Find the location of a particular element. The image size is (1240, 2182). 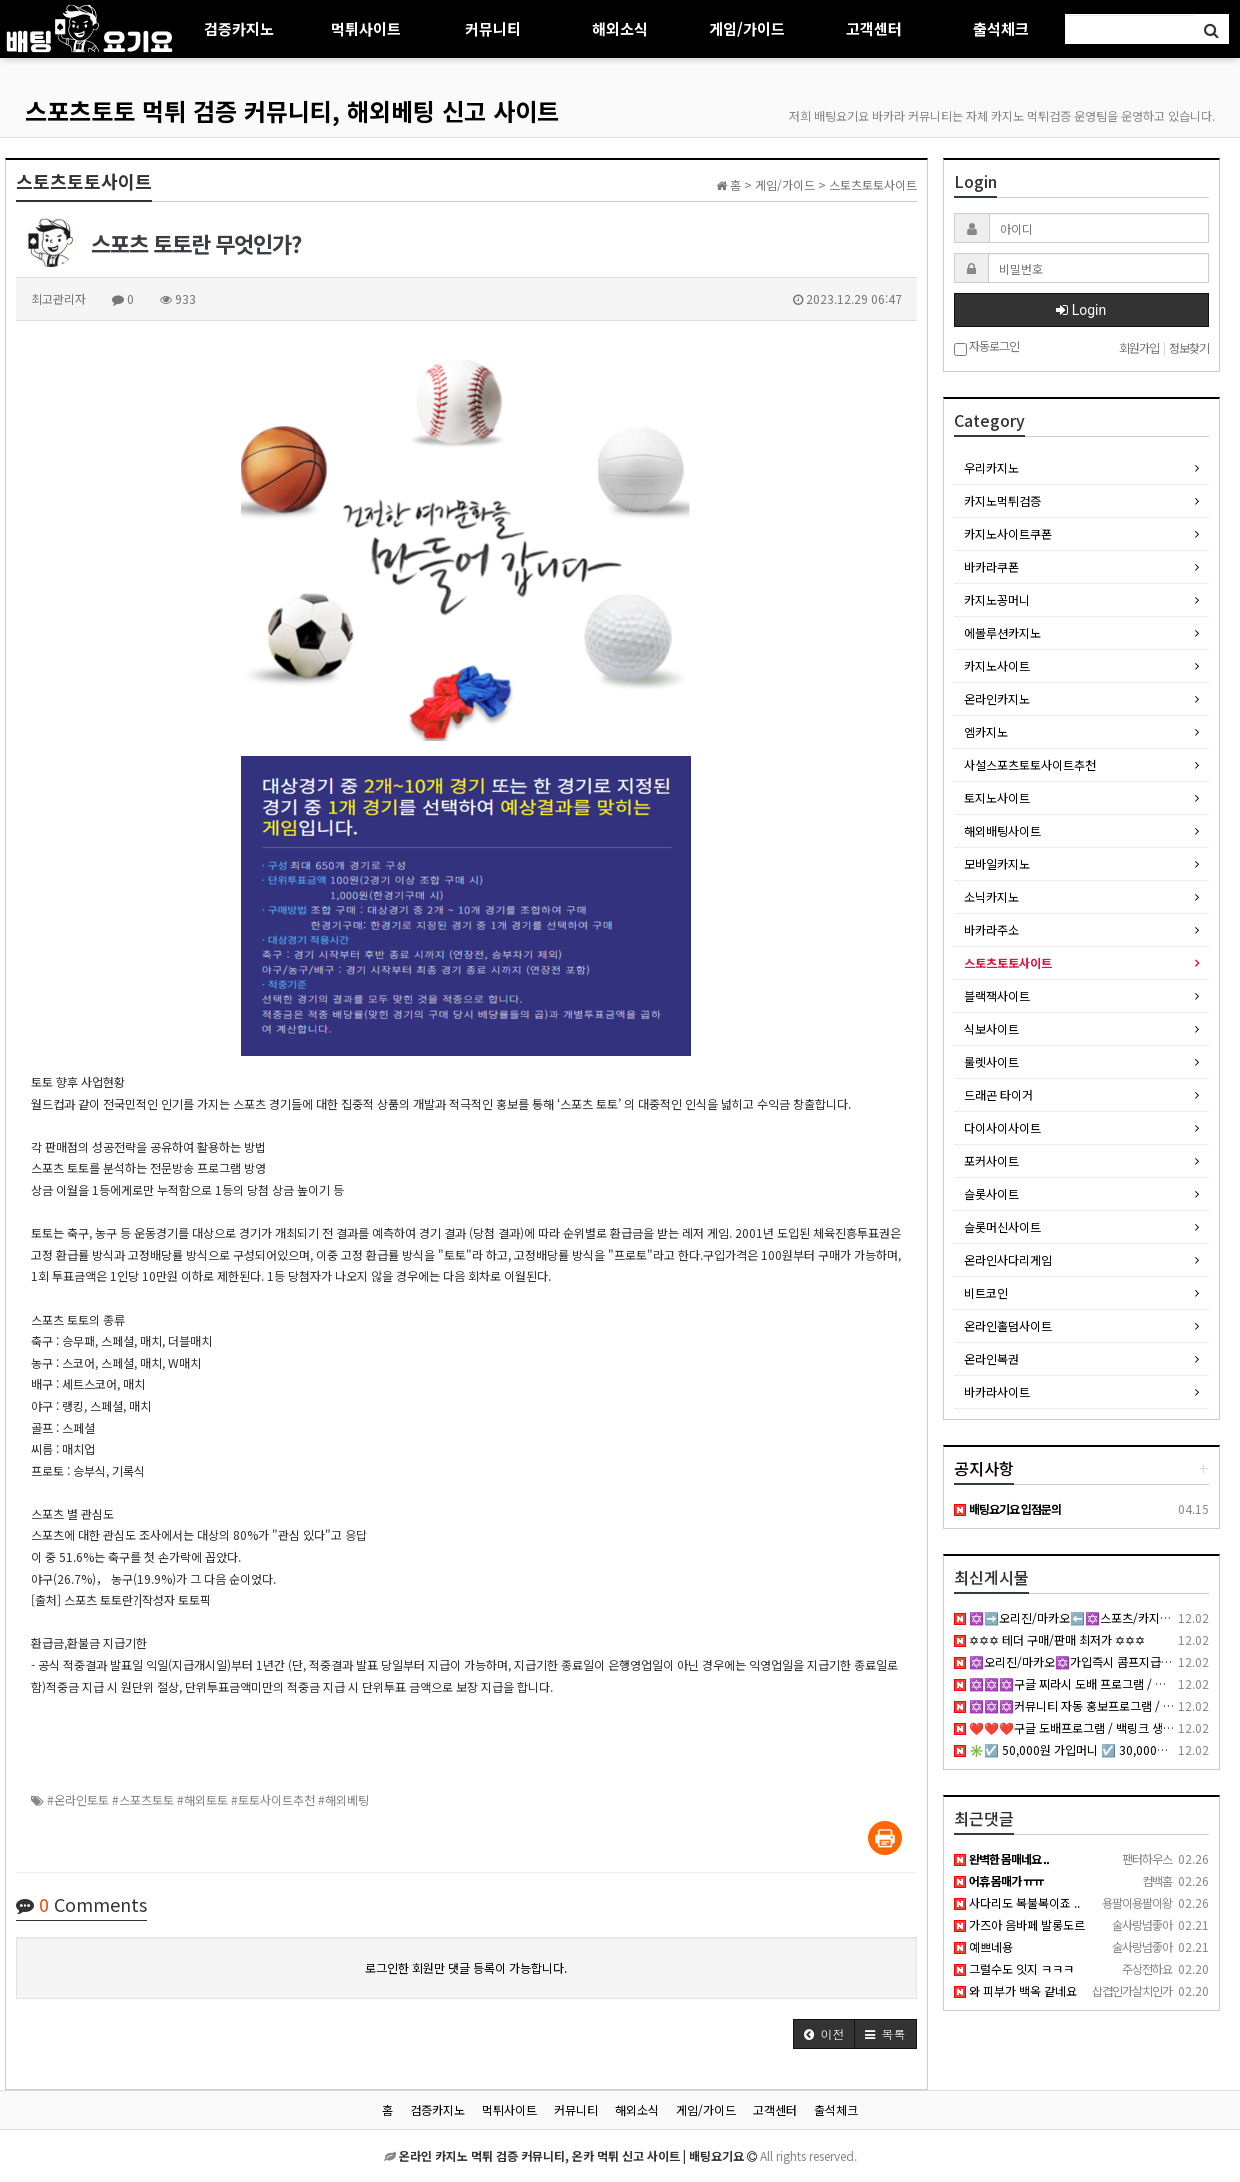

스포츠토토 먹튀 검증 커뮤니티, 해외베팅 신고 사이트 is located at coordinates (292, 110).